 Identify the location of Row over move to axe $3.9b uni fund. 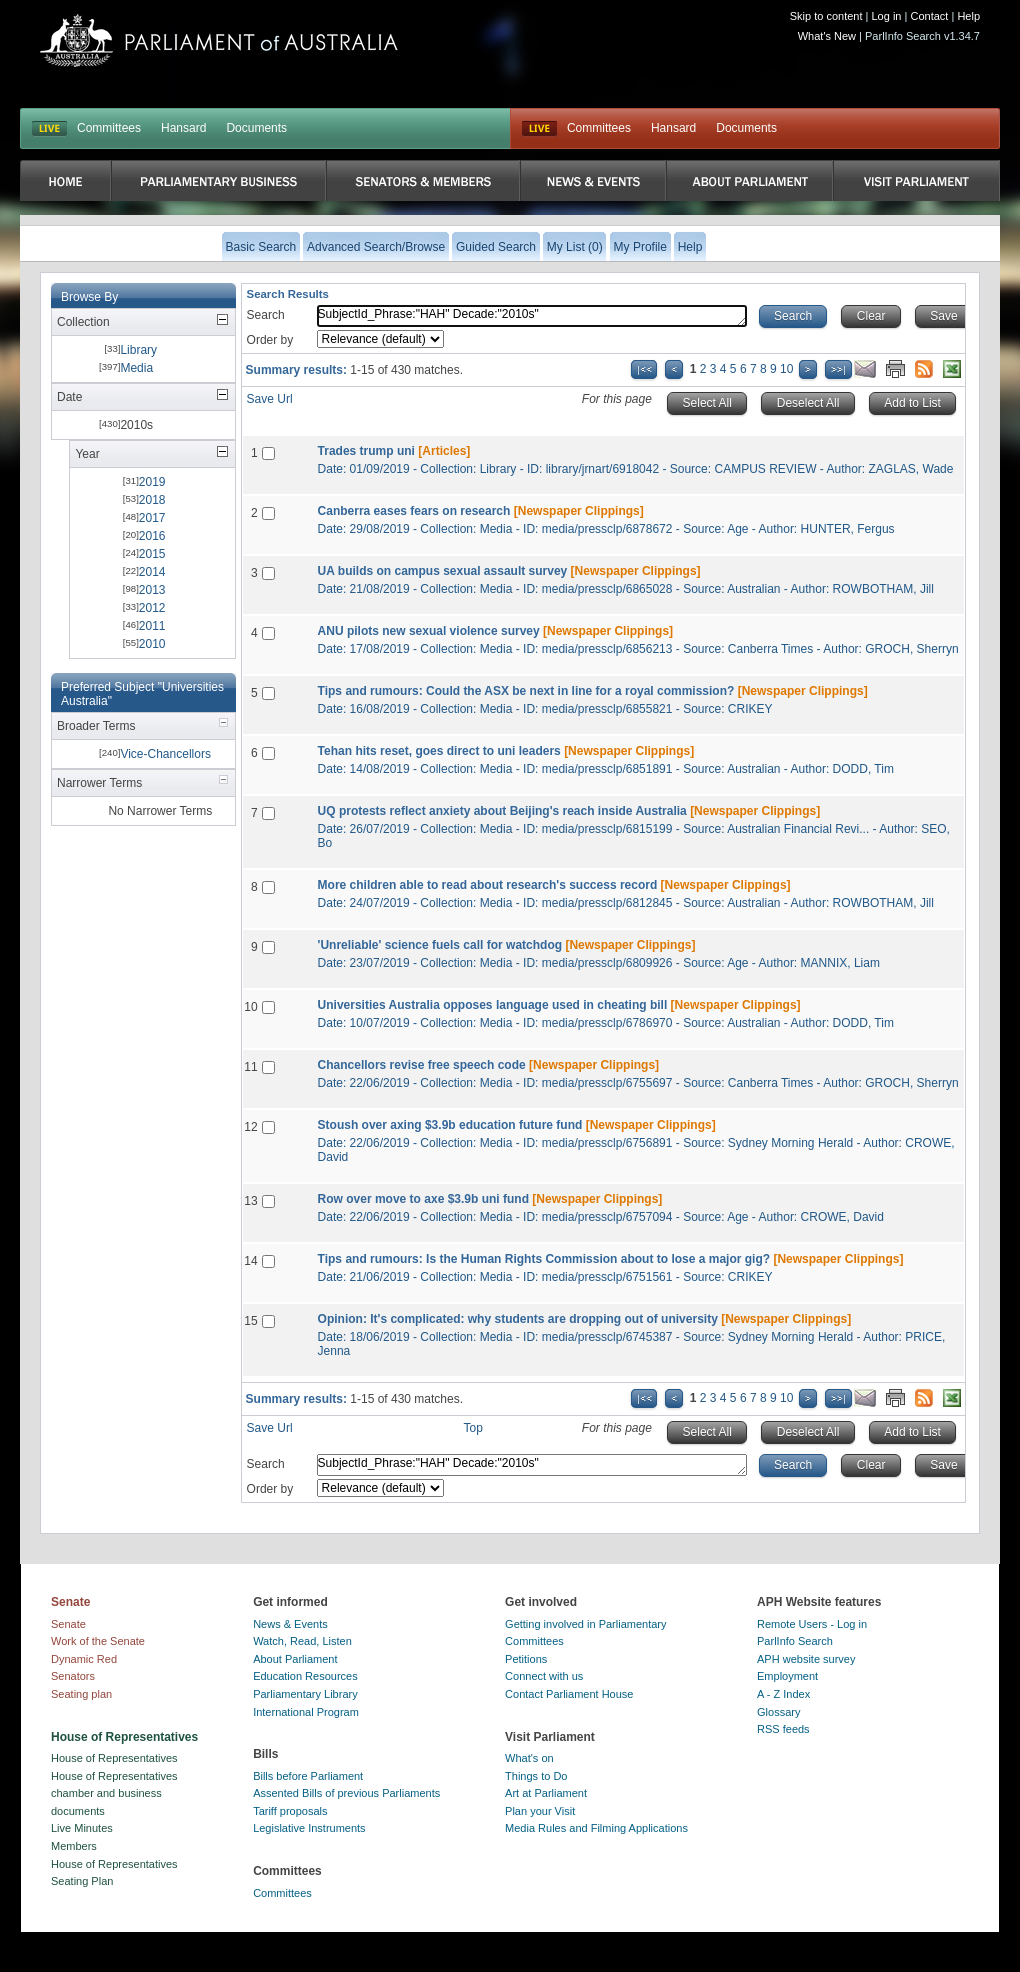
(423, 1199).